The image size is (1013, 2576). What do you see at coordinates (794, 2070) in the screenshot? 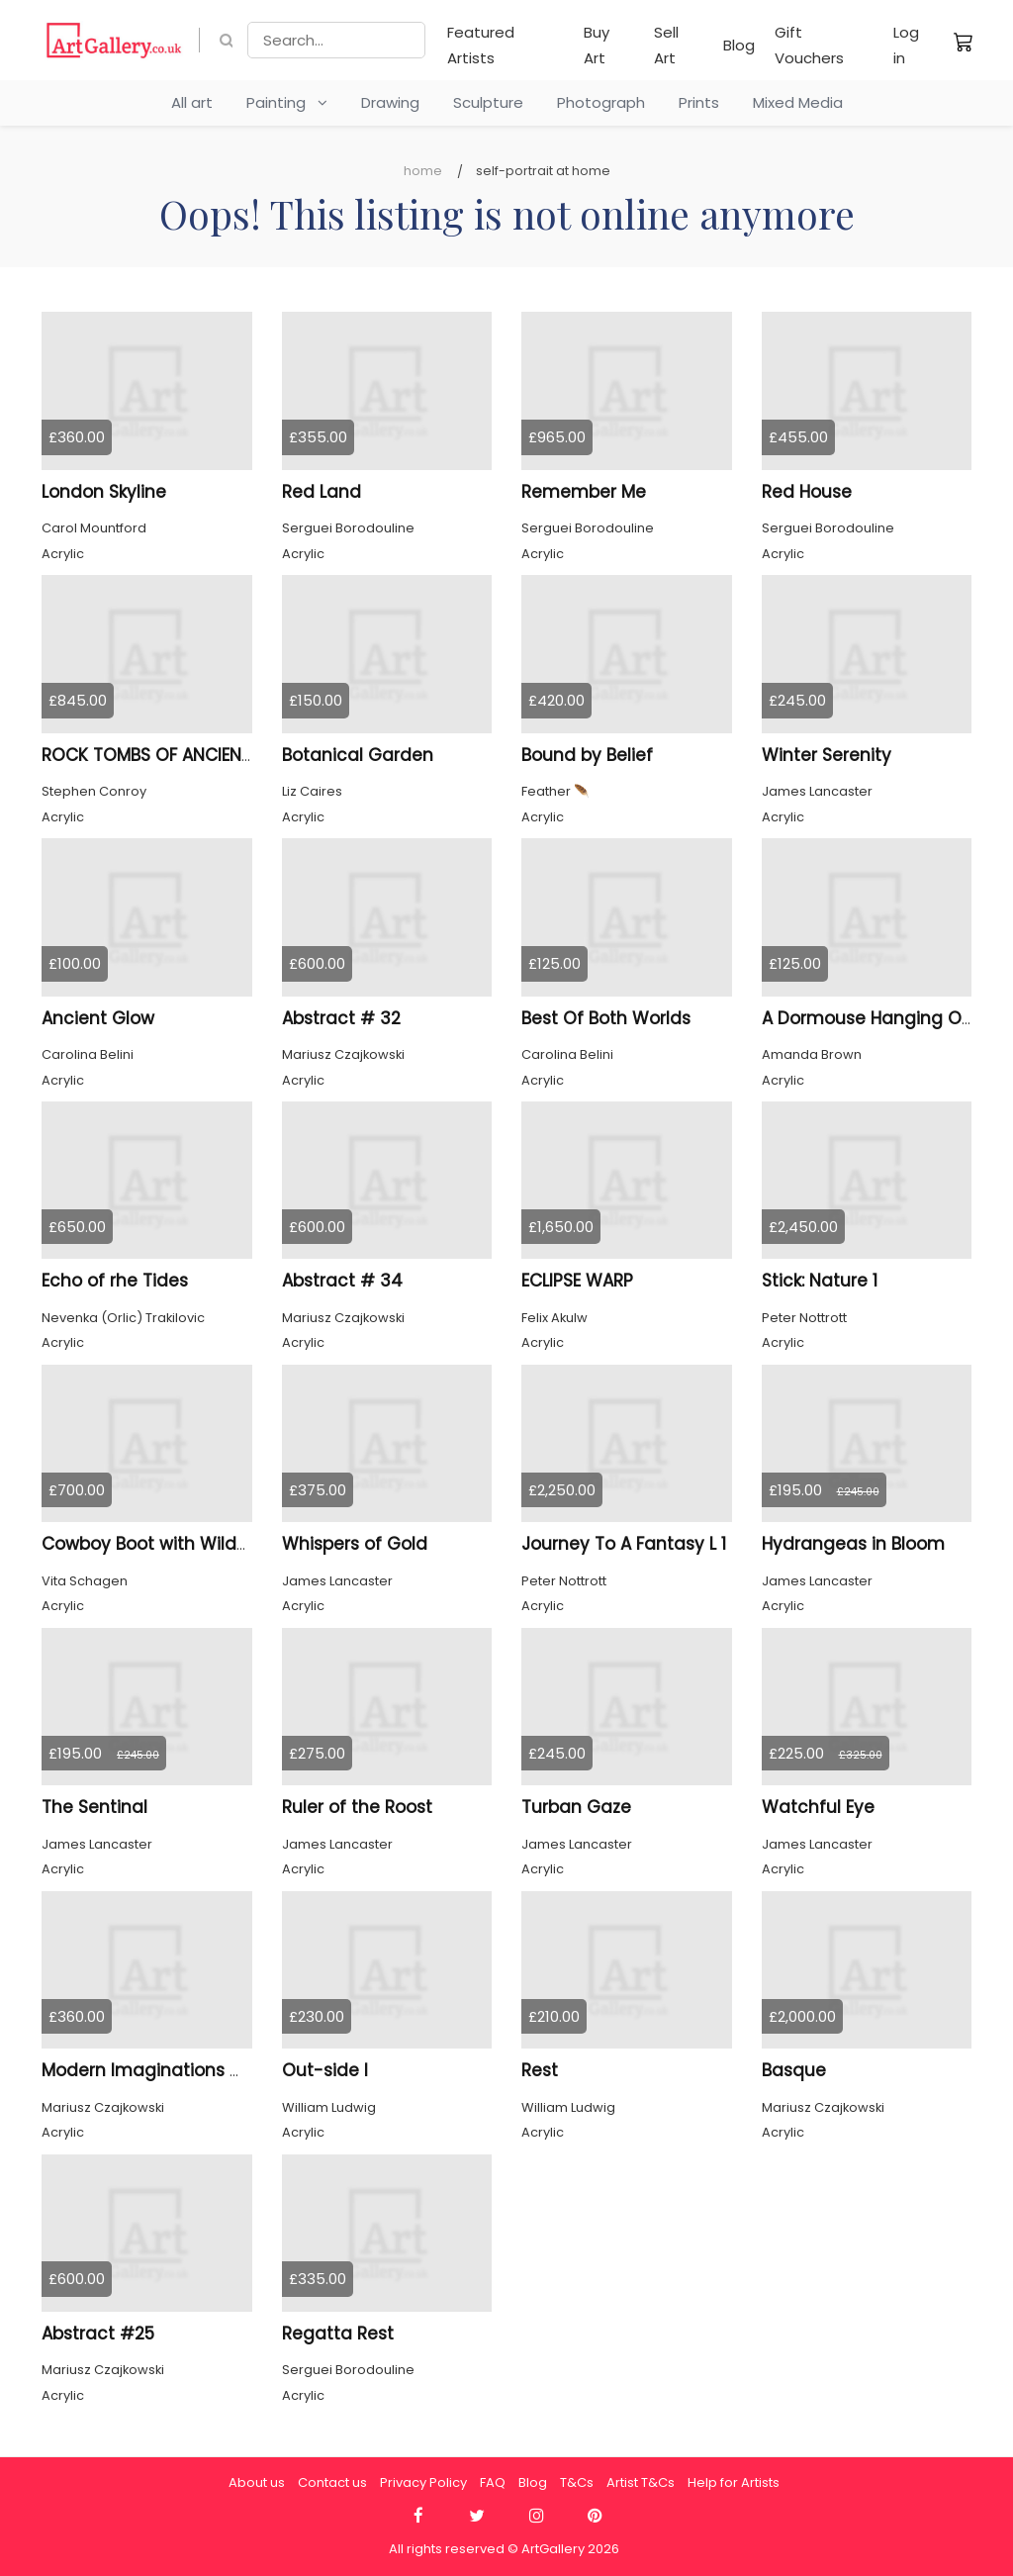
I see `Basque` at bounding box center [794, 2070].